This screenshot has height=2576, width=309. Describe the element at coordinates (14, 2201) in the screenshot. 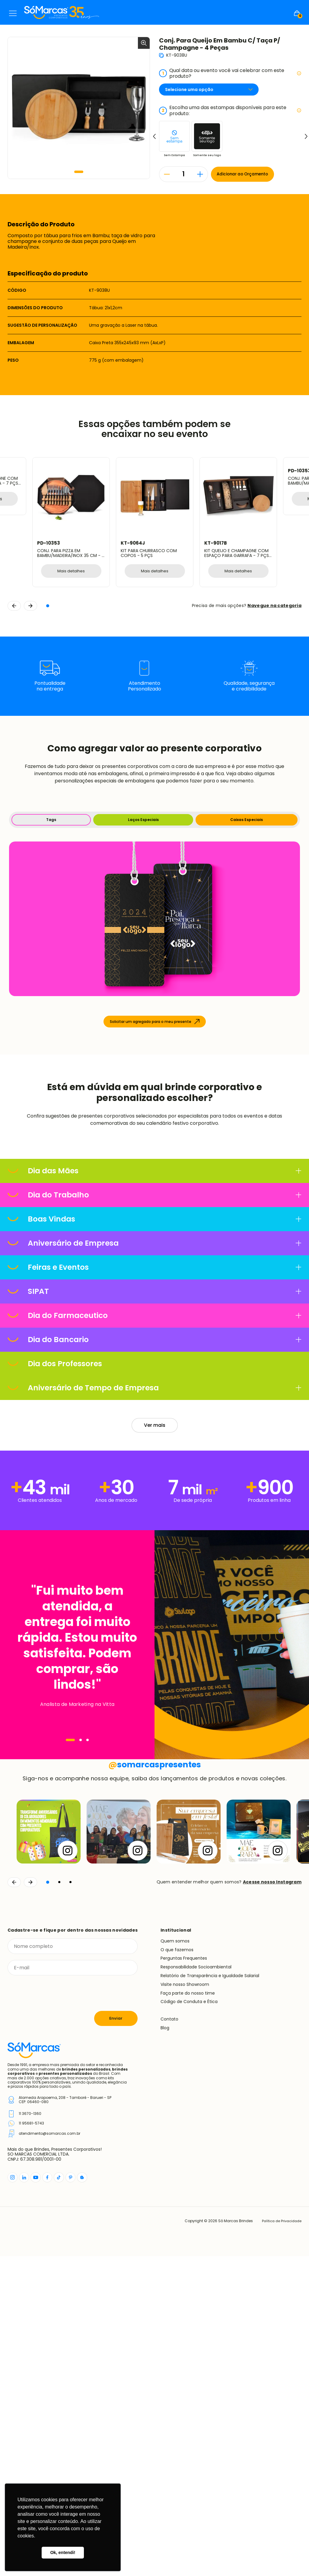

I see `[Voltar]` at that location.